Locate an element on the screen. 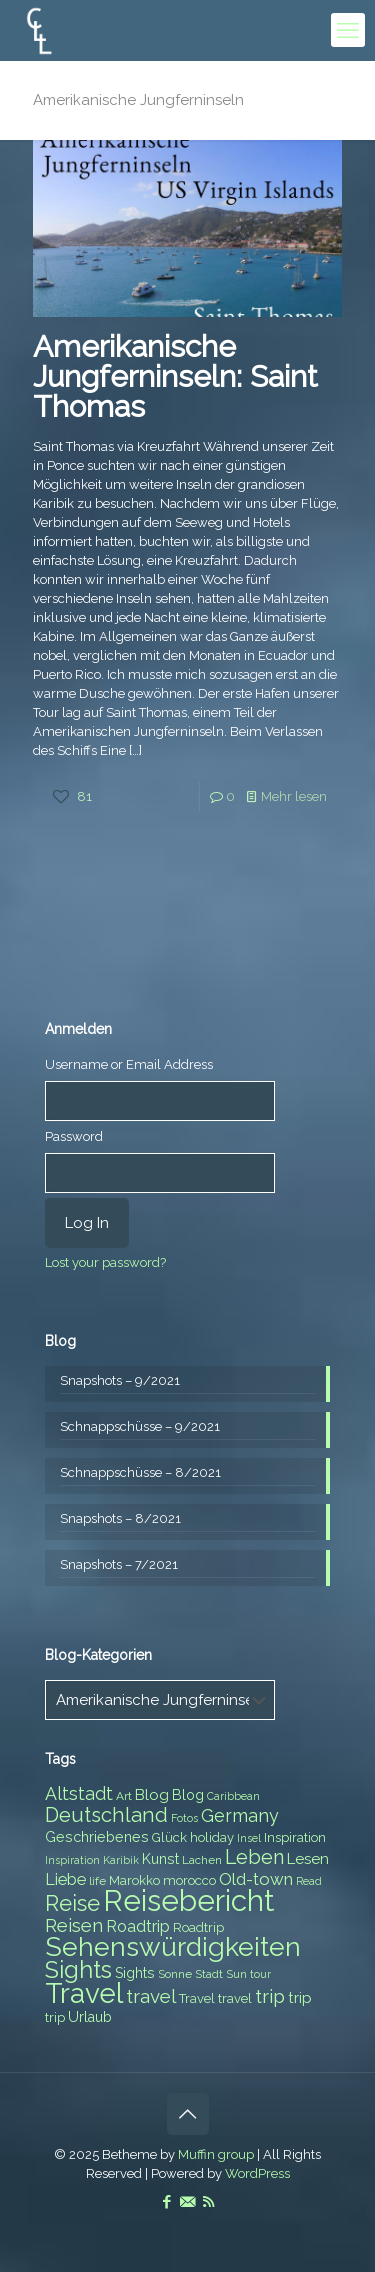 The width and height of the screenshot is (375, 2272). Sights [Sights (9 items)] is located at coordinates (135, 1973).